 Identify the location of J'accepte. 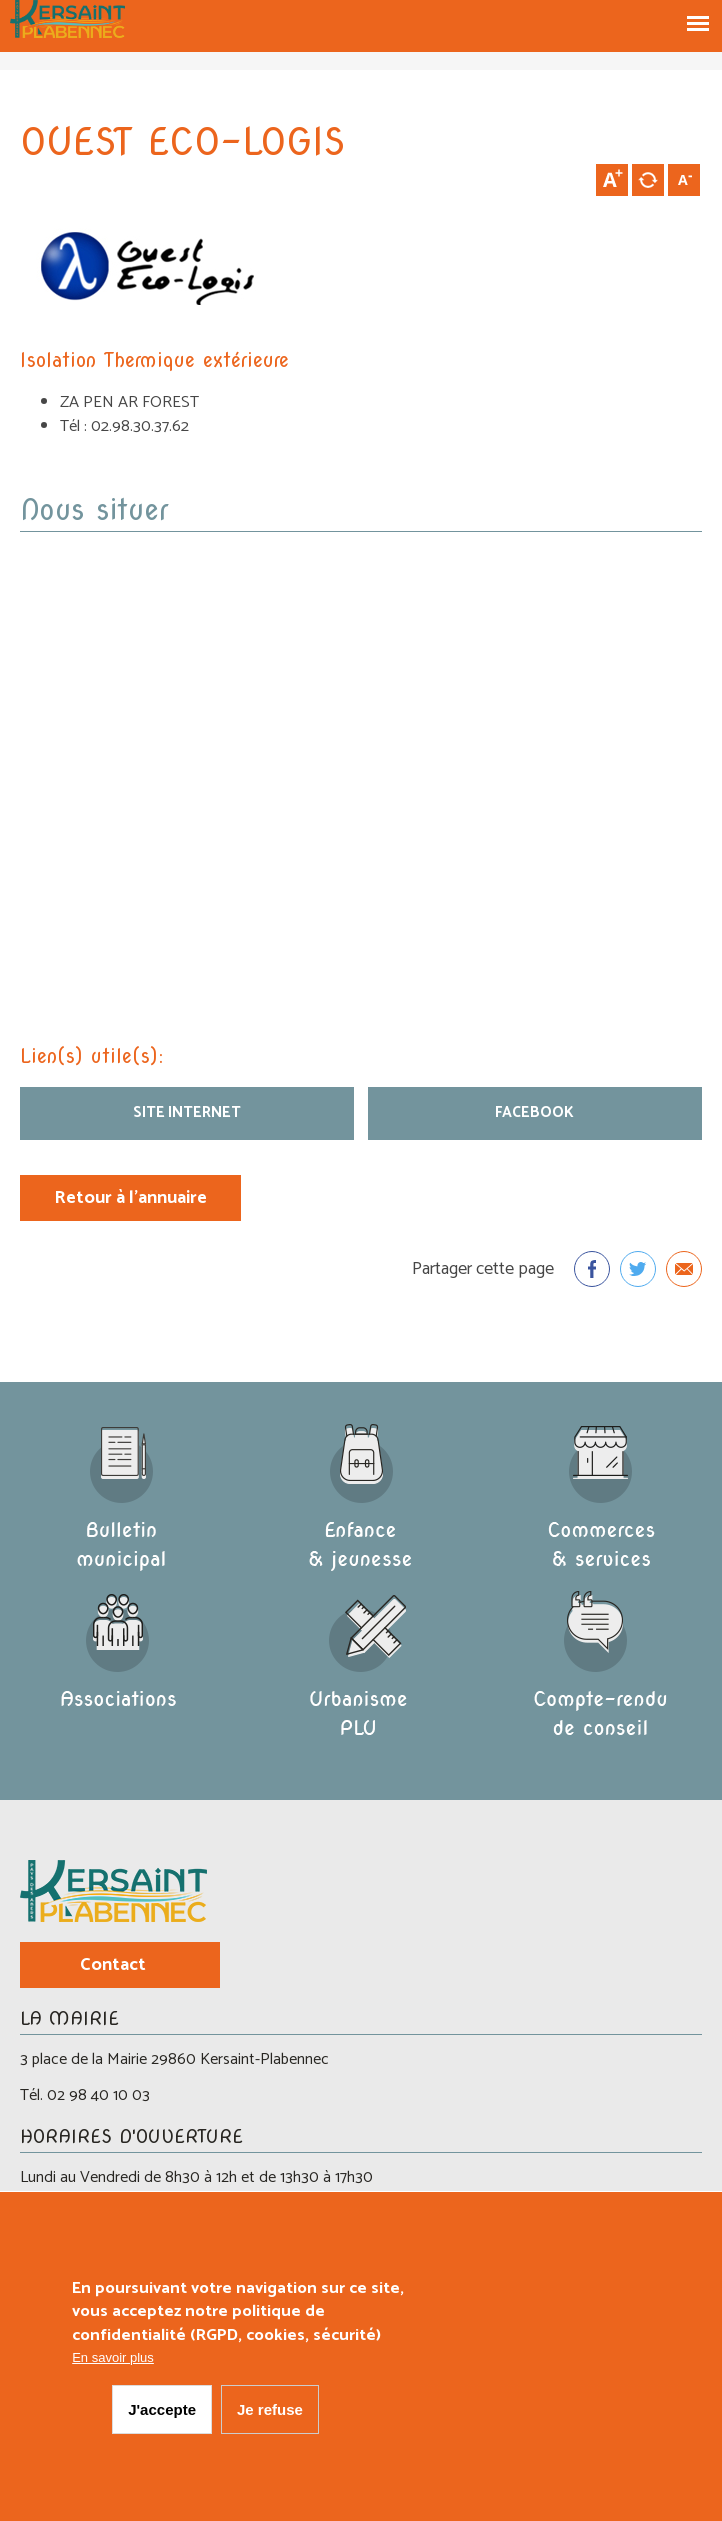
(162, 2409).